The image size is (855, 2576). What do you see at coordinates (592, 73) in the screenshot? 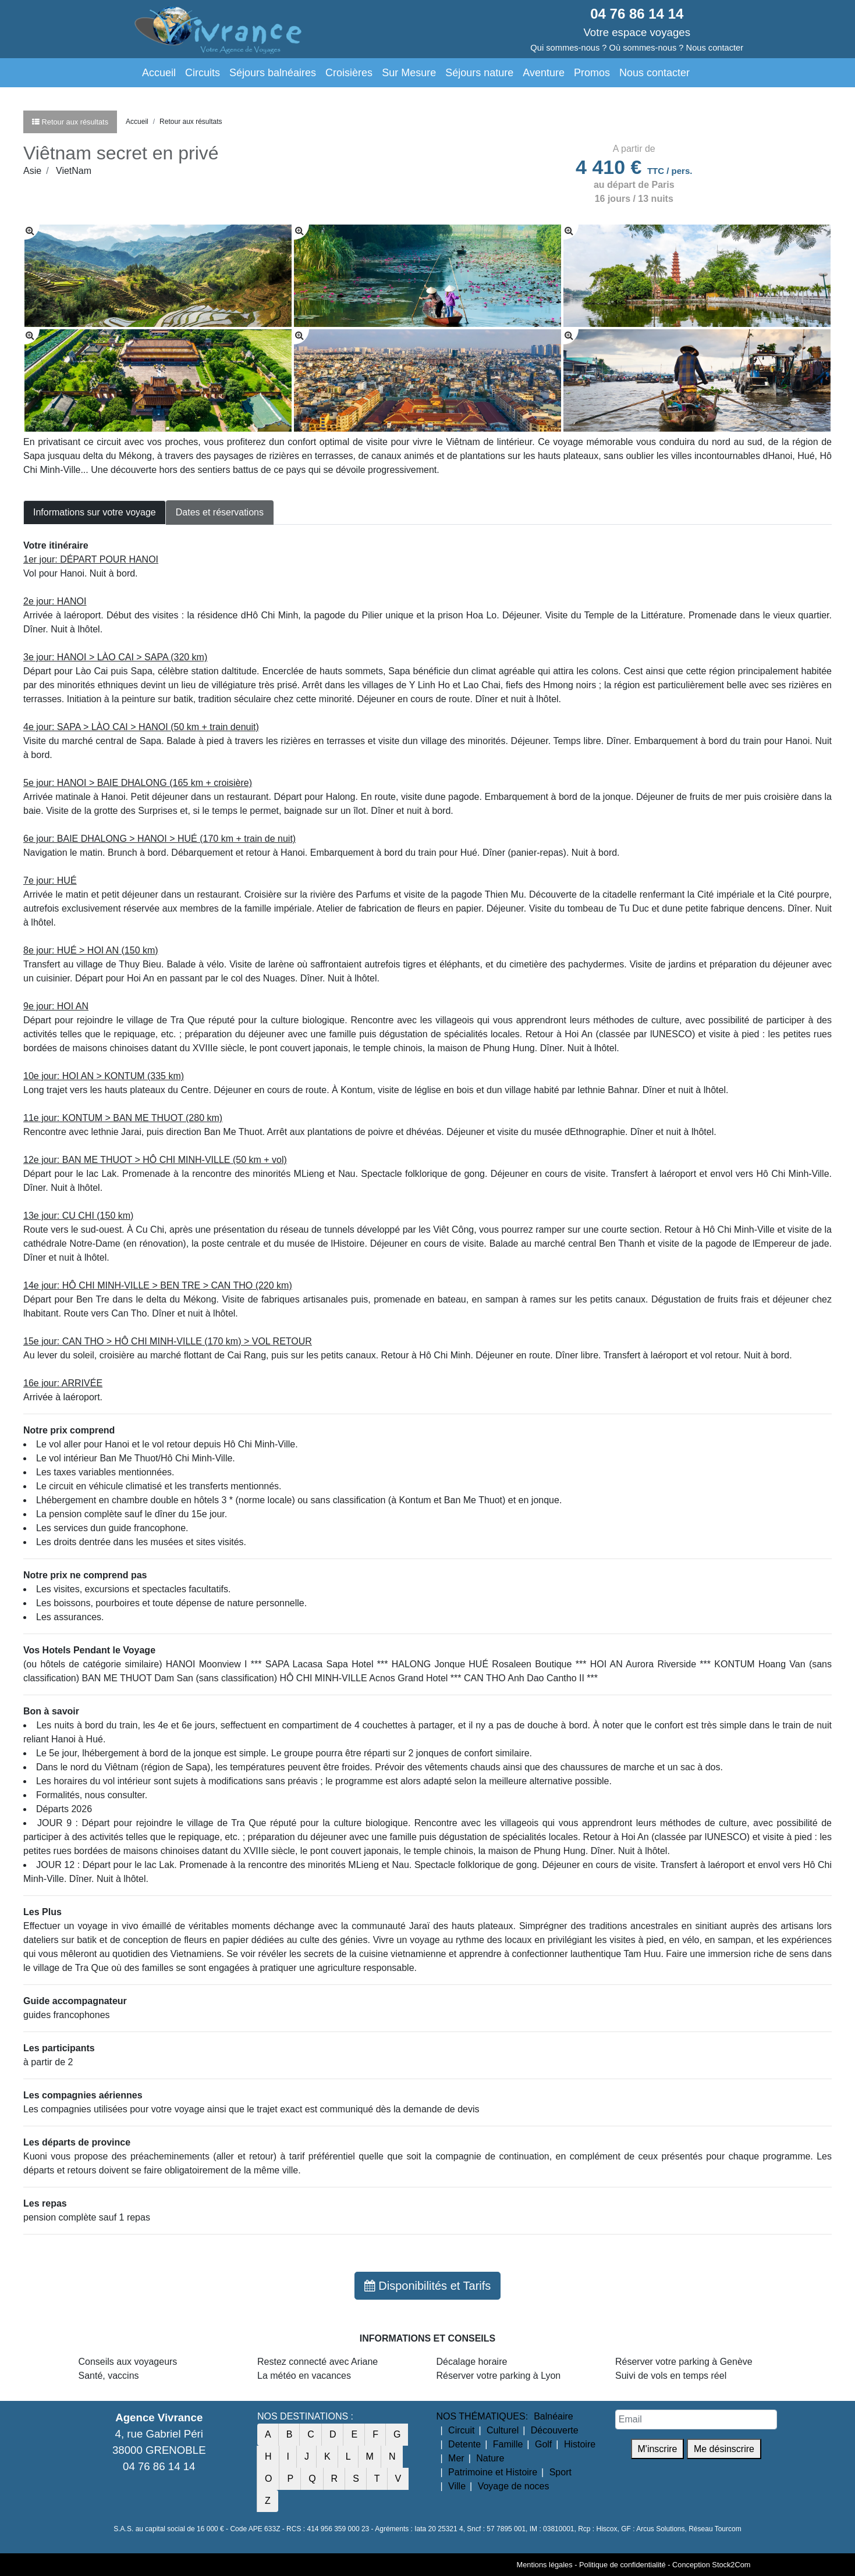
I see `Promos` at bounding box center [592, 73].